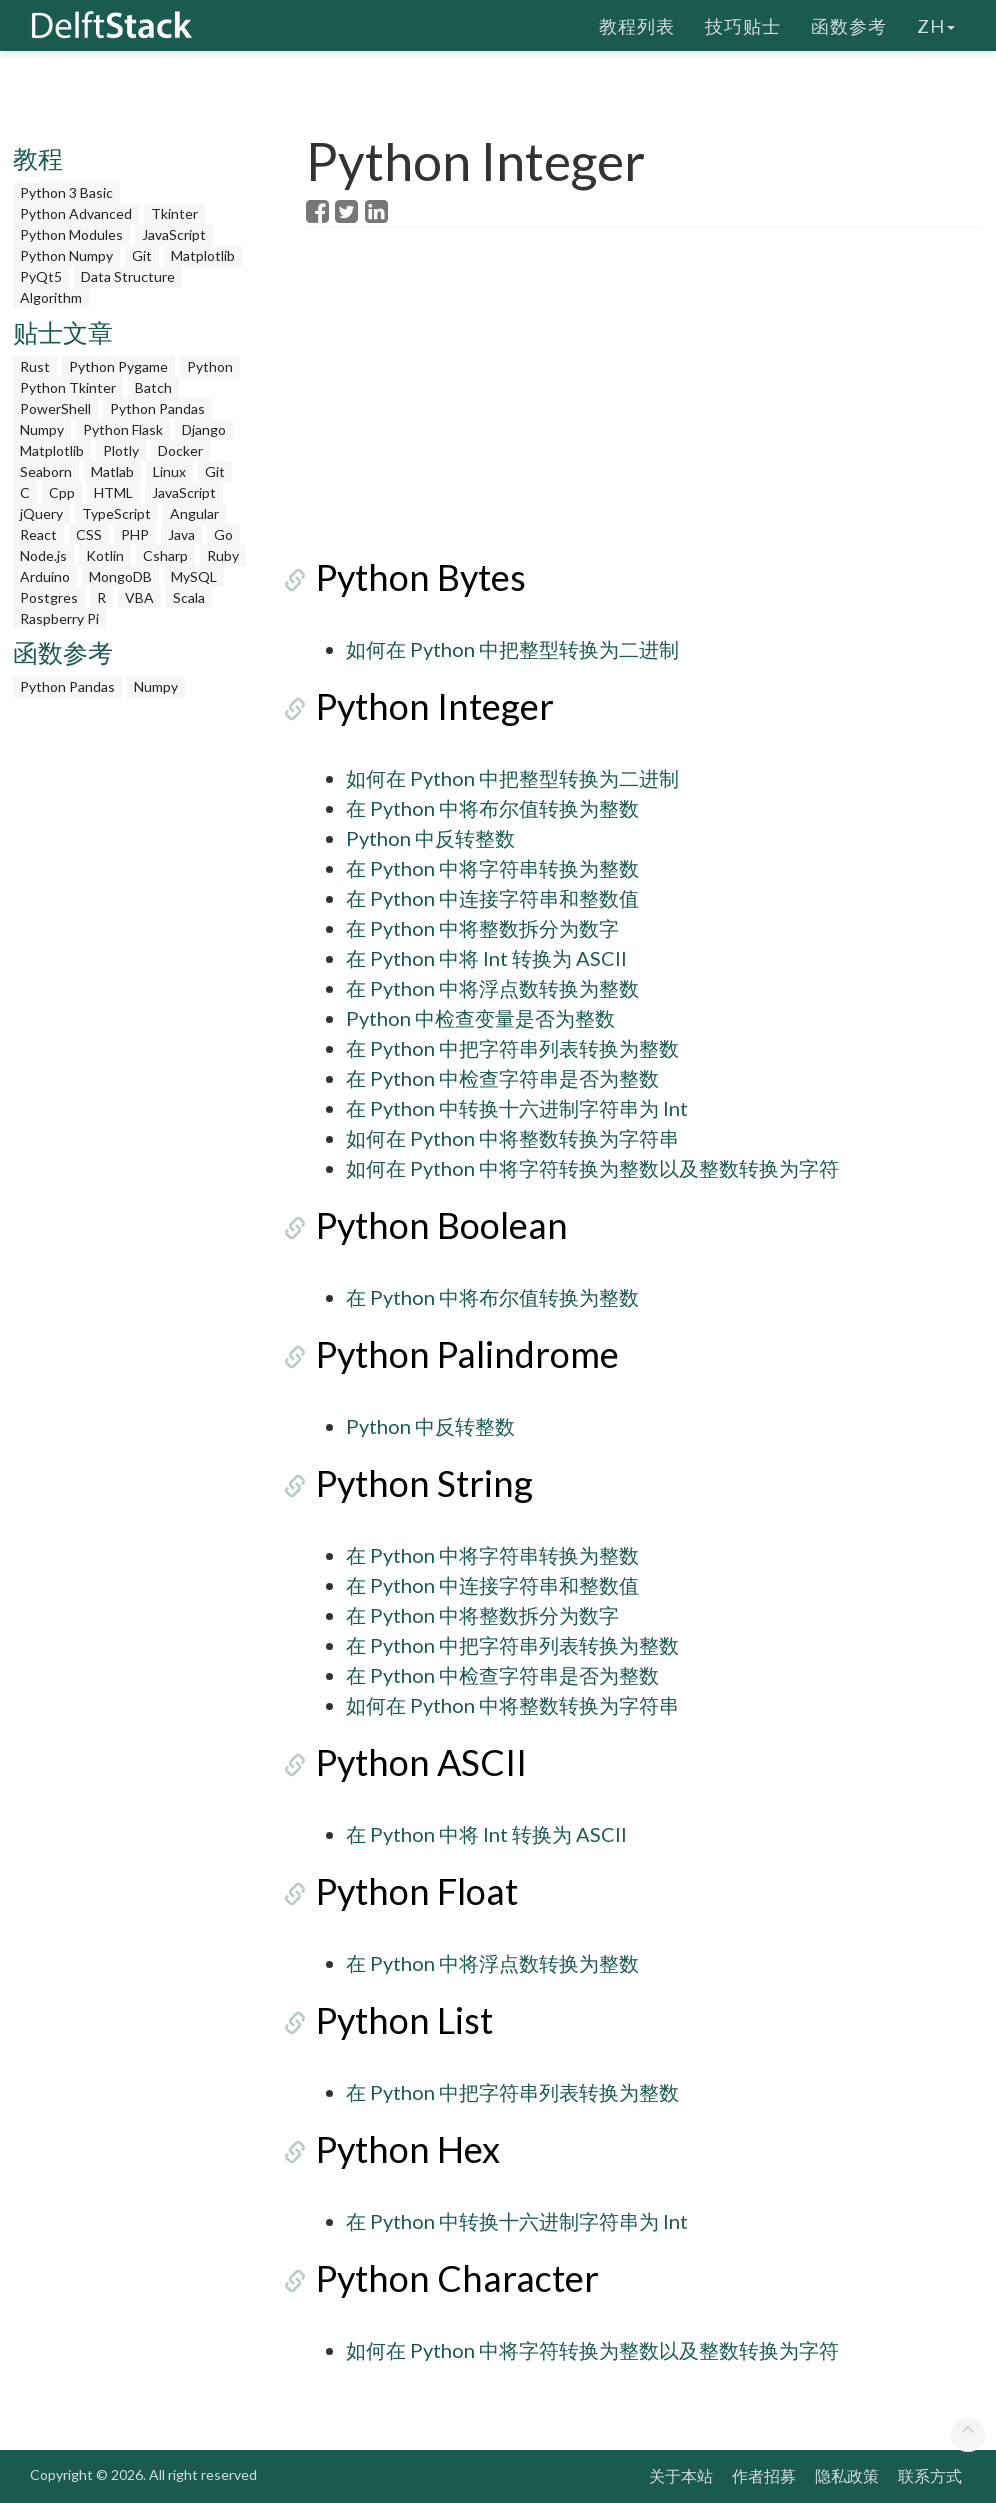 The height and width of the screenshot is (2503, 996). What do you see at coordinates (447, 2278) in the screenshot?
I see `Python Character` at bounding box center [447, 2278].